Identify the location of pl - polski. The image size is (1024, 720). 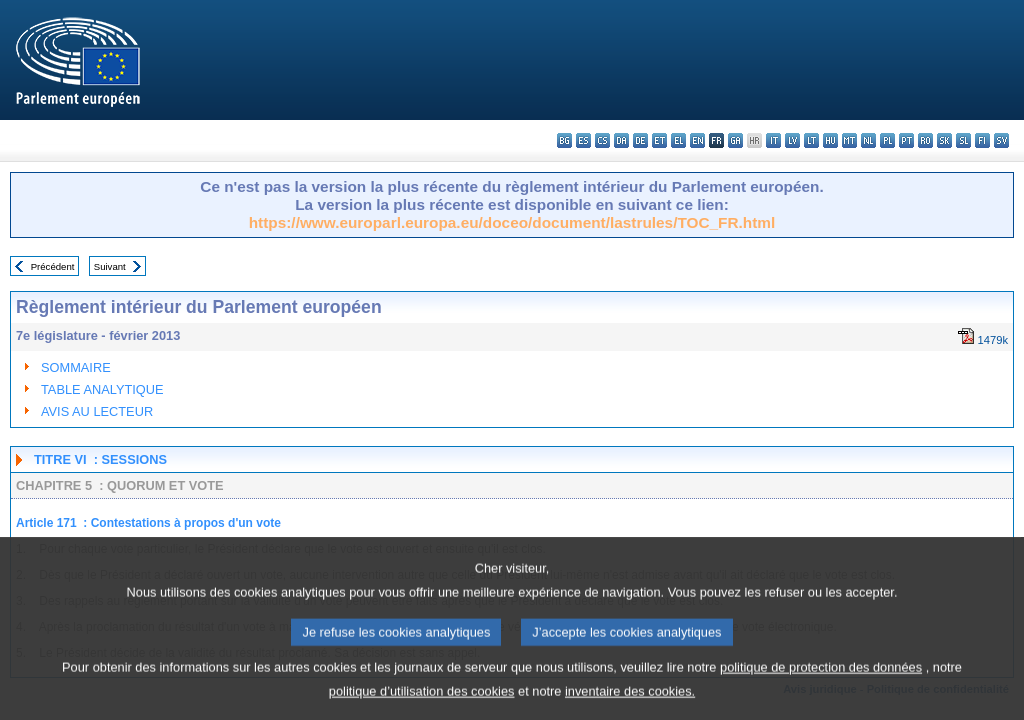
(887, 140).